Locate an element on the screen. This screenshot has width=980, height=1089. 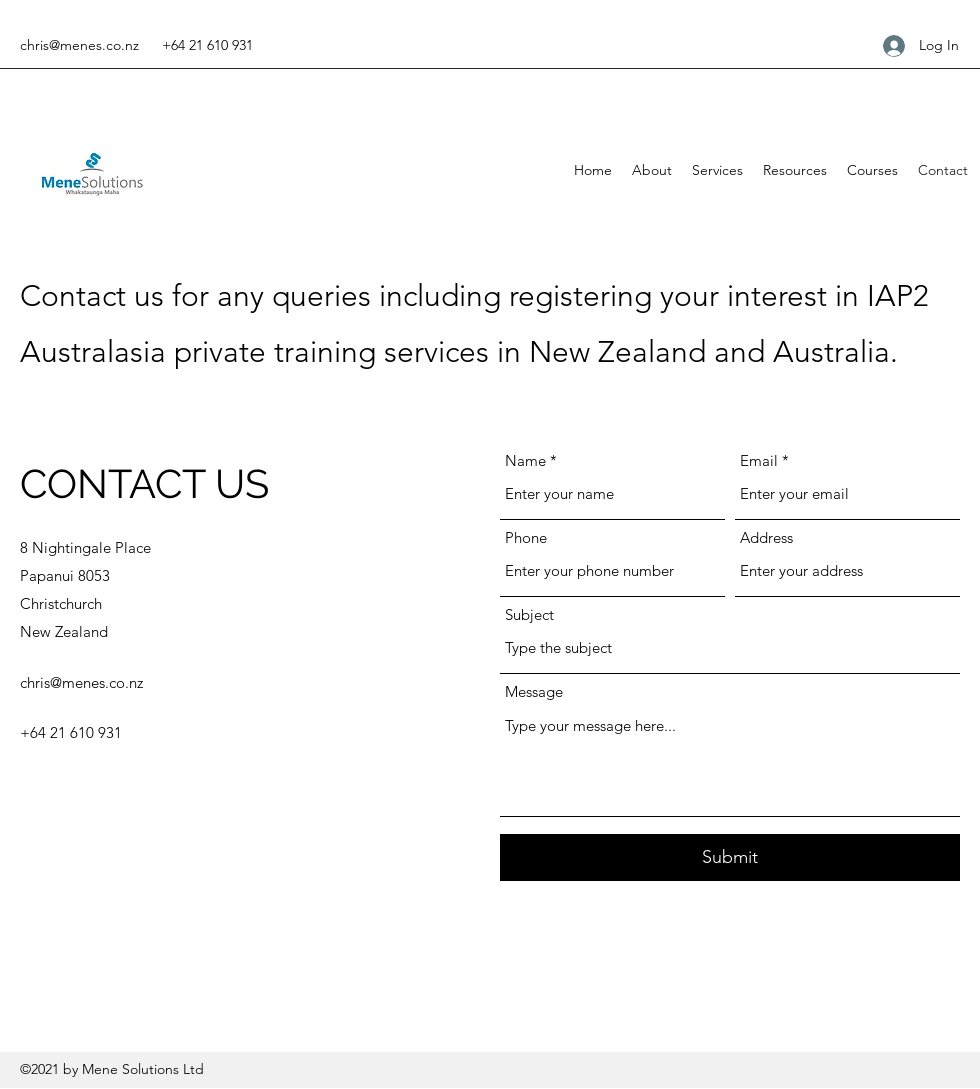
chris@menes.co.nz is located at coordinates (79, 45).